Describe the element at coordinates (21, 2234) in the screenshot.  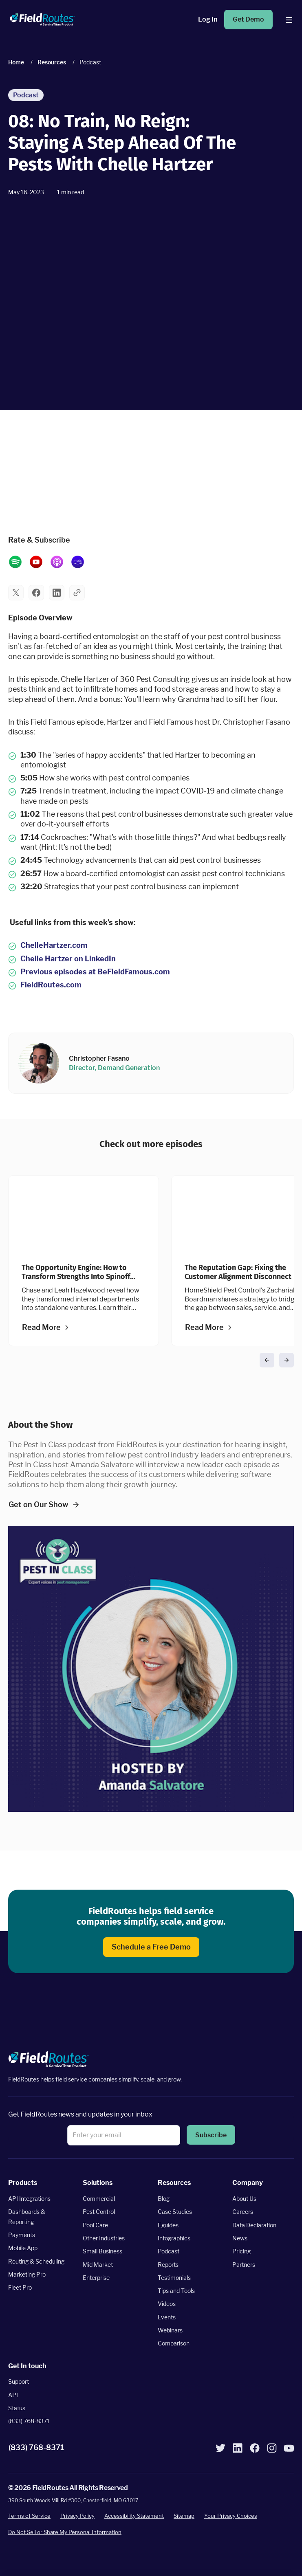
I see `Payments` at that location.